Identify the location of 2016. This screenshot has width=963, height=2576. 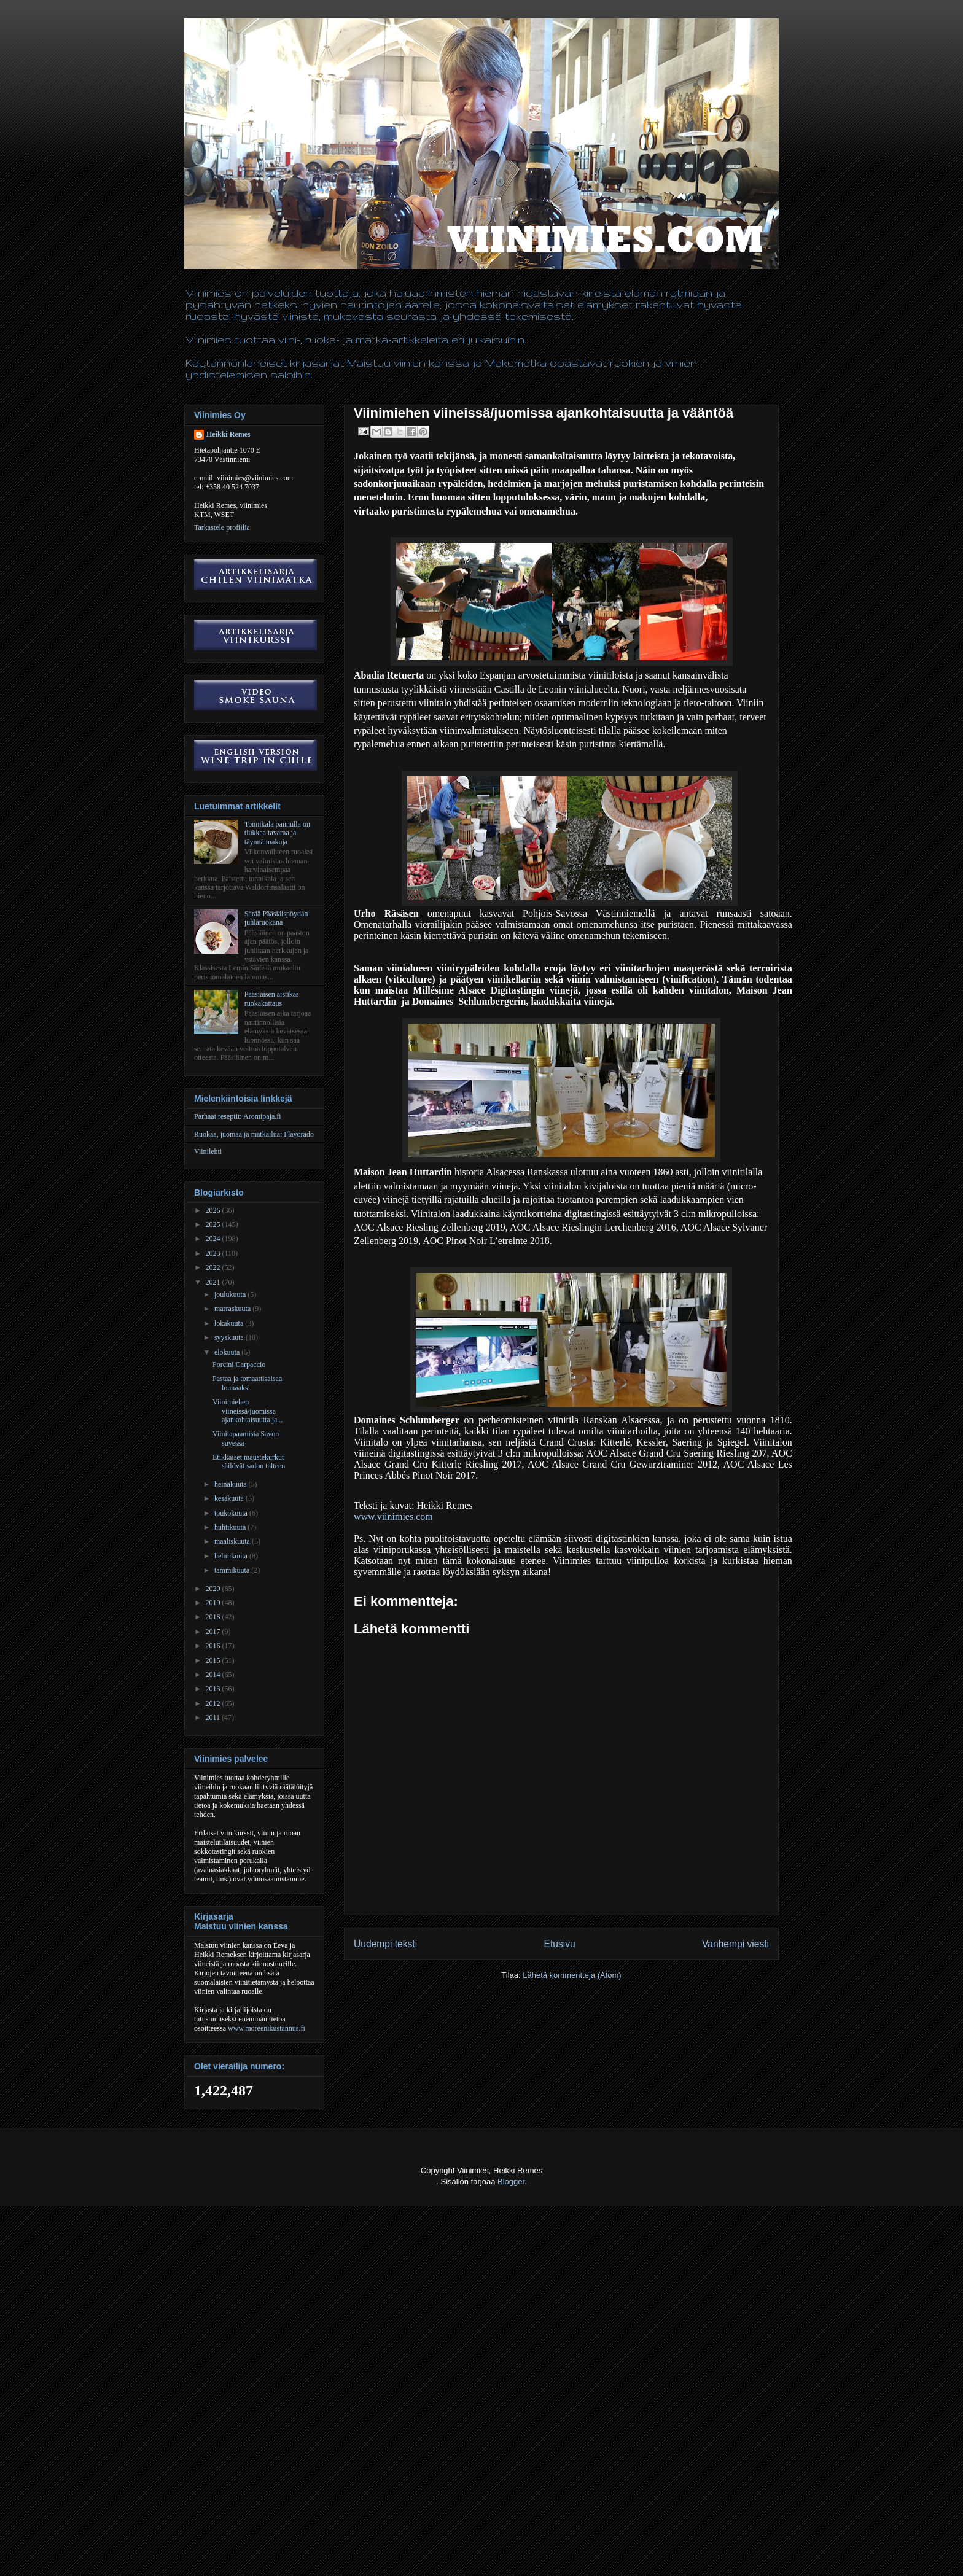
(214, 1645).